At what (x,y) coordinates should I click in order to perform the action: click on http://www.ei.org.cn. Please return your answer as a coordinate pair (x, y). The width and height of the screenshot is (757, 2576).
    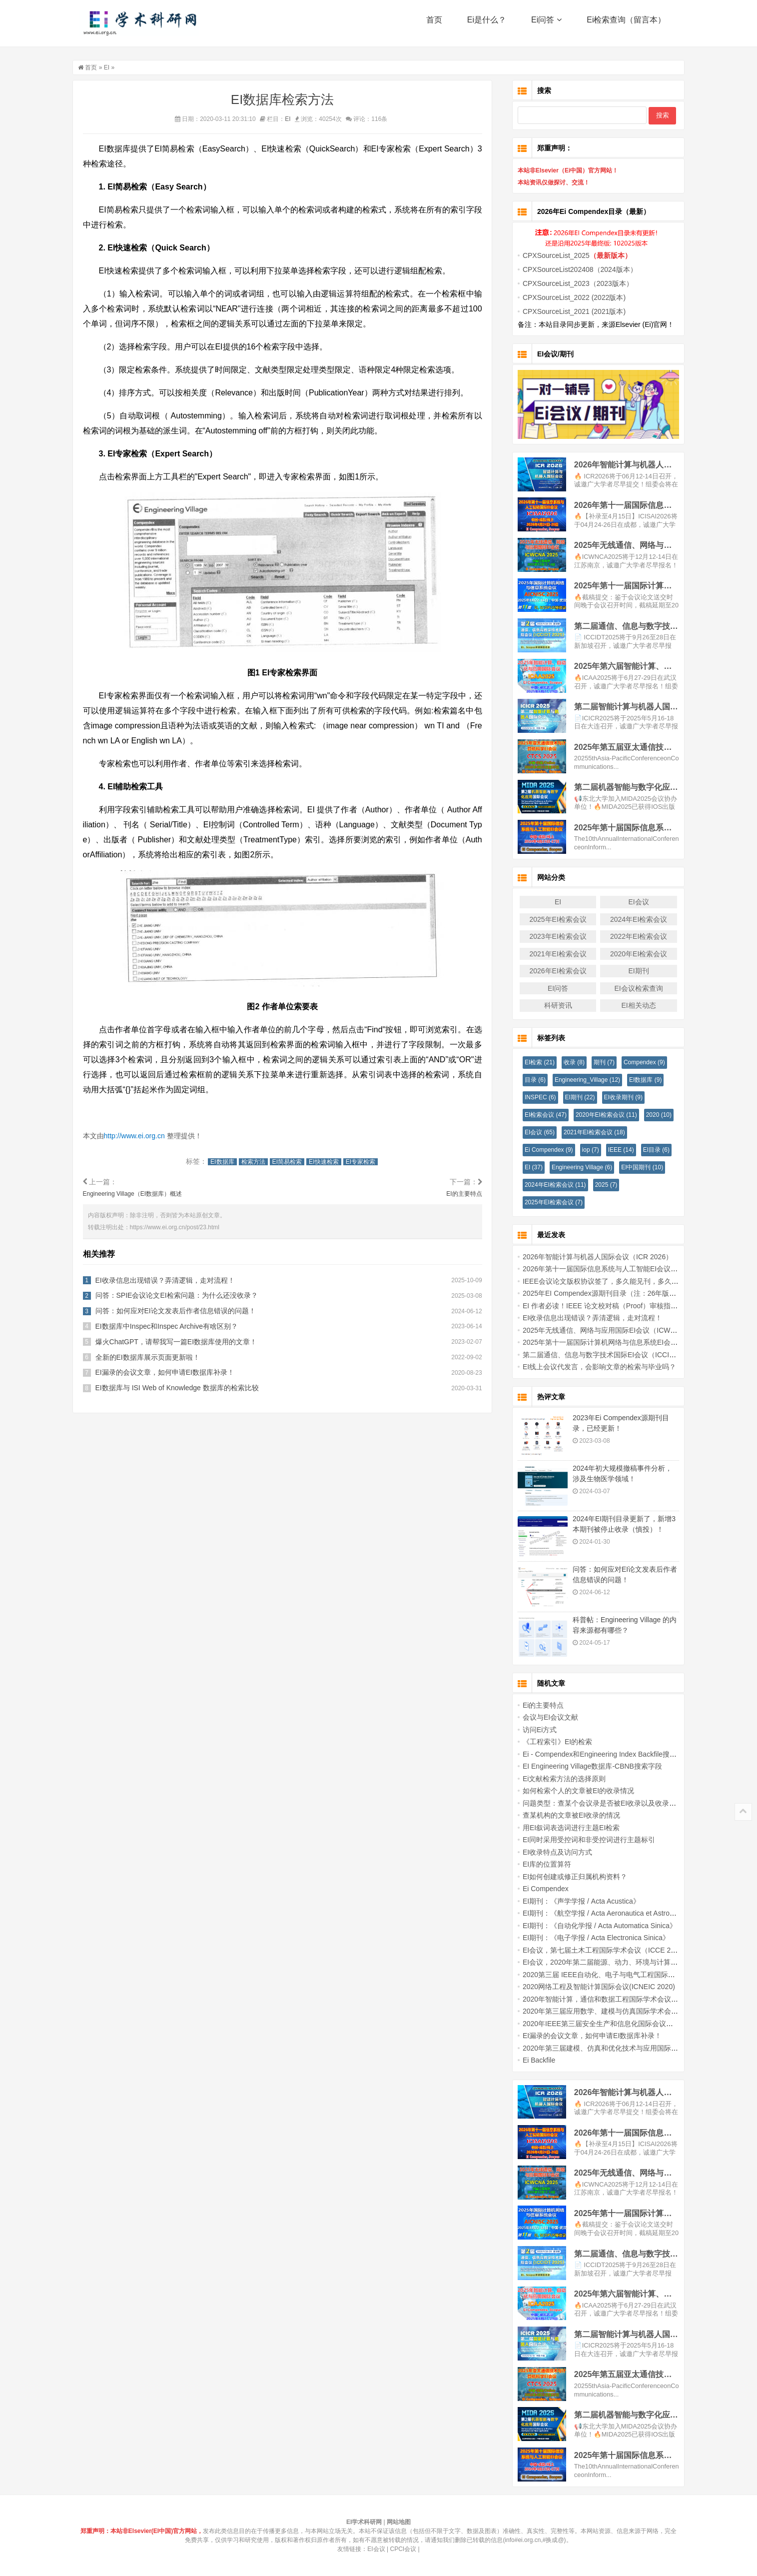
    Looking at the image, I should click on (140, 1136).